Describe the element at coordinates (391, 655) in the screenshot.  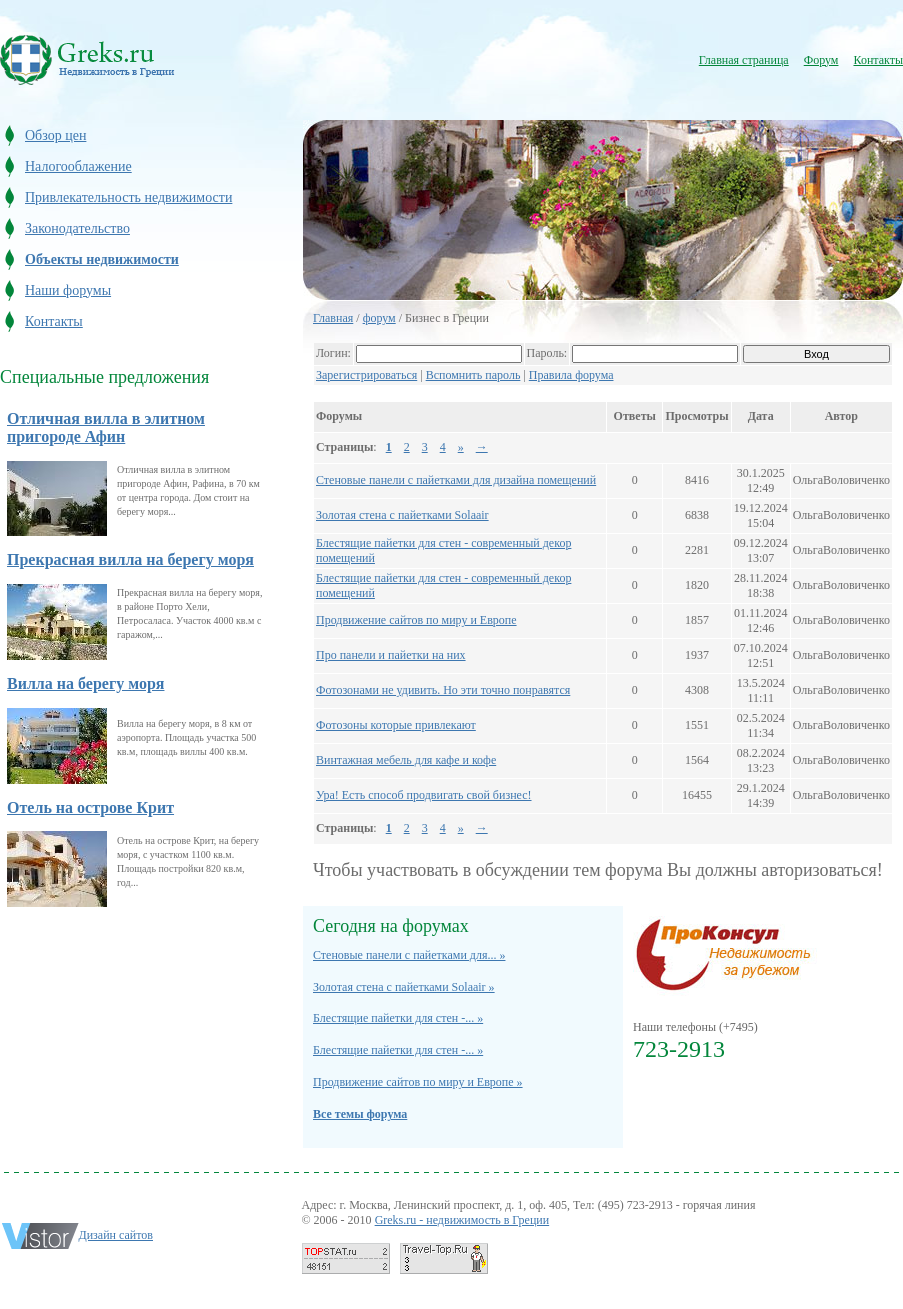
I see `Про панели и пайетки на них` at that location.